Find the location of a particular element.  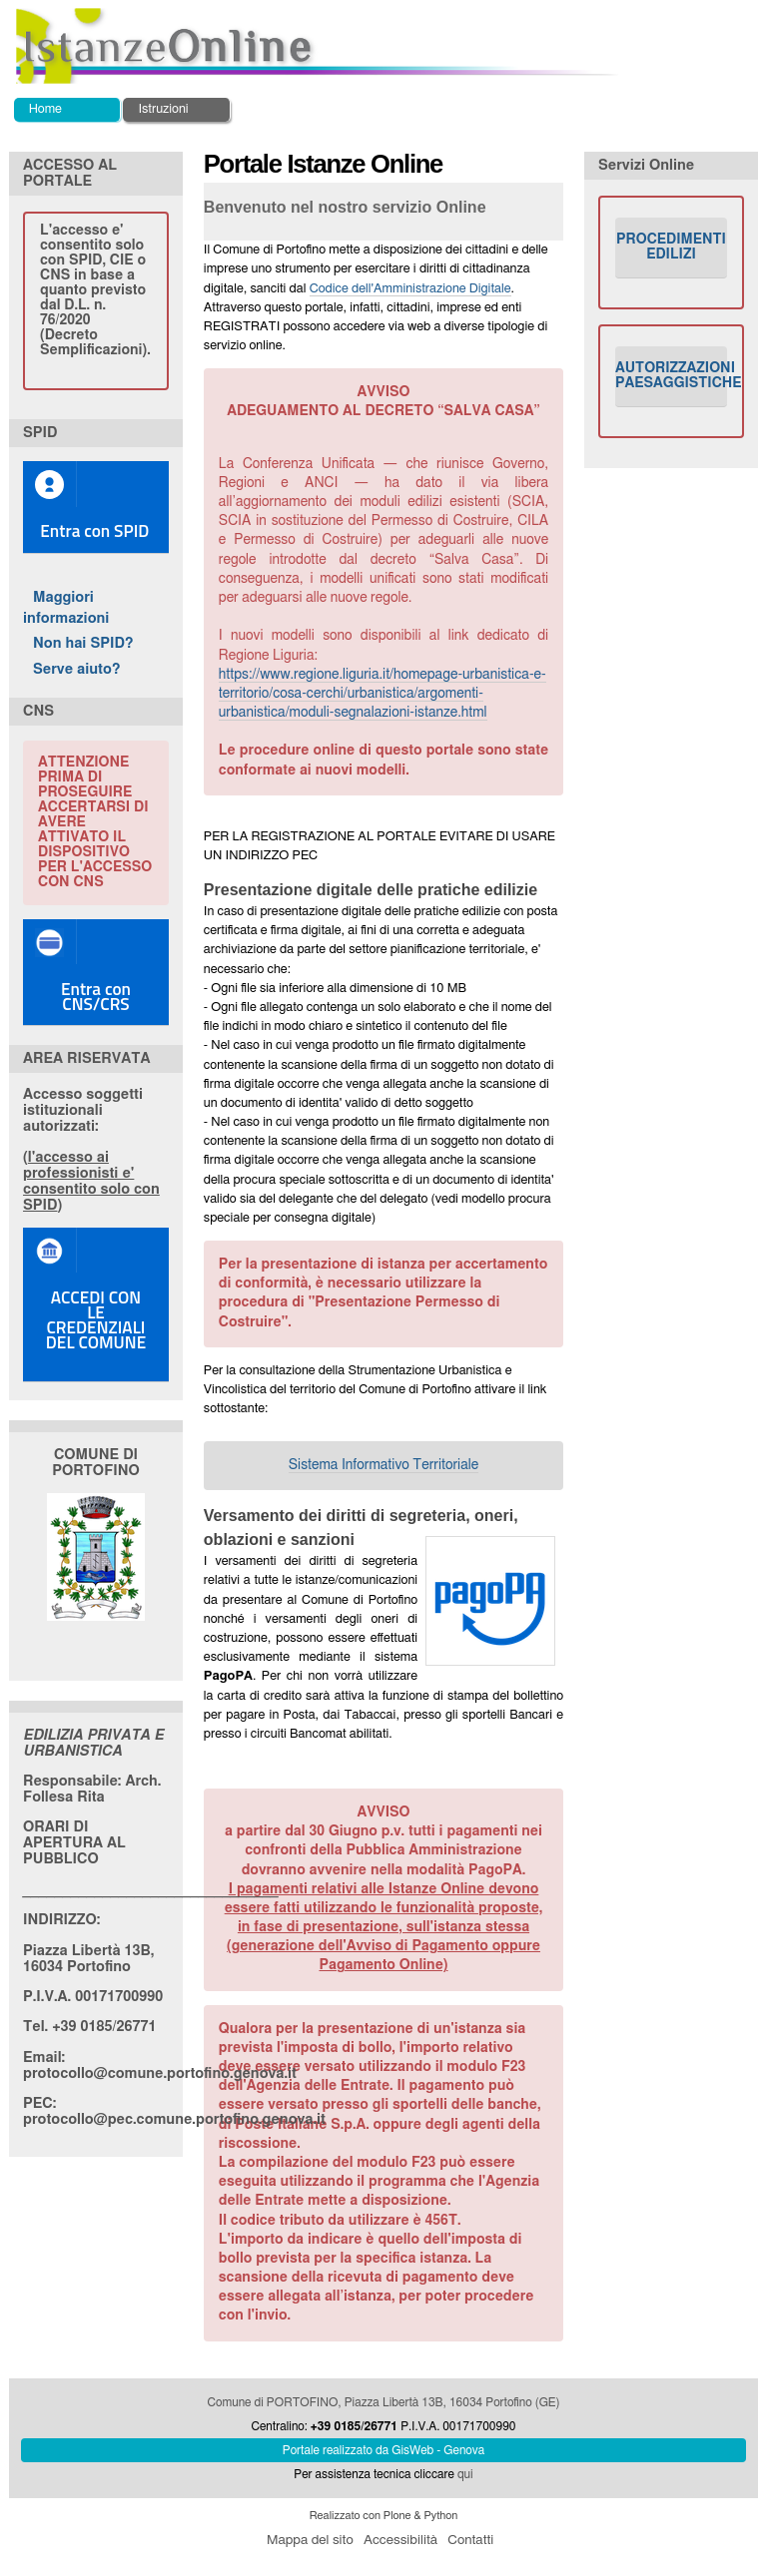

Mappa del sito is located at coordinates (310, 2540).